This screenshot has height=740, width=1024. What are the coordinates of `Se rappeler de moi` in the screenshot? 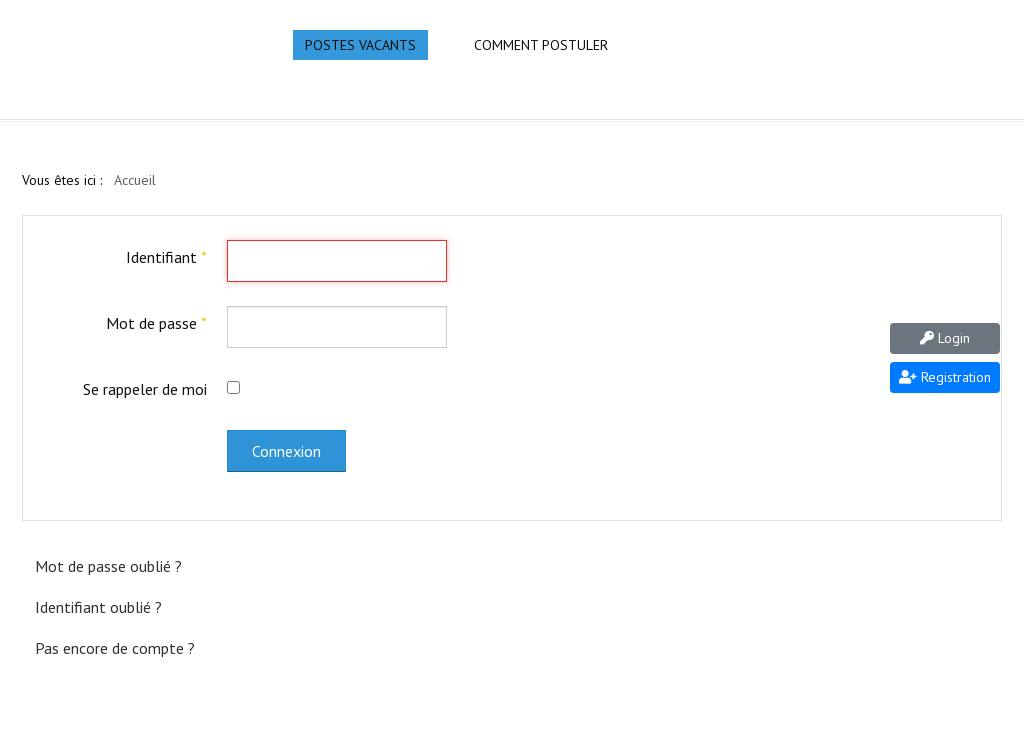 It's located at (145, 389).